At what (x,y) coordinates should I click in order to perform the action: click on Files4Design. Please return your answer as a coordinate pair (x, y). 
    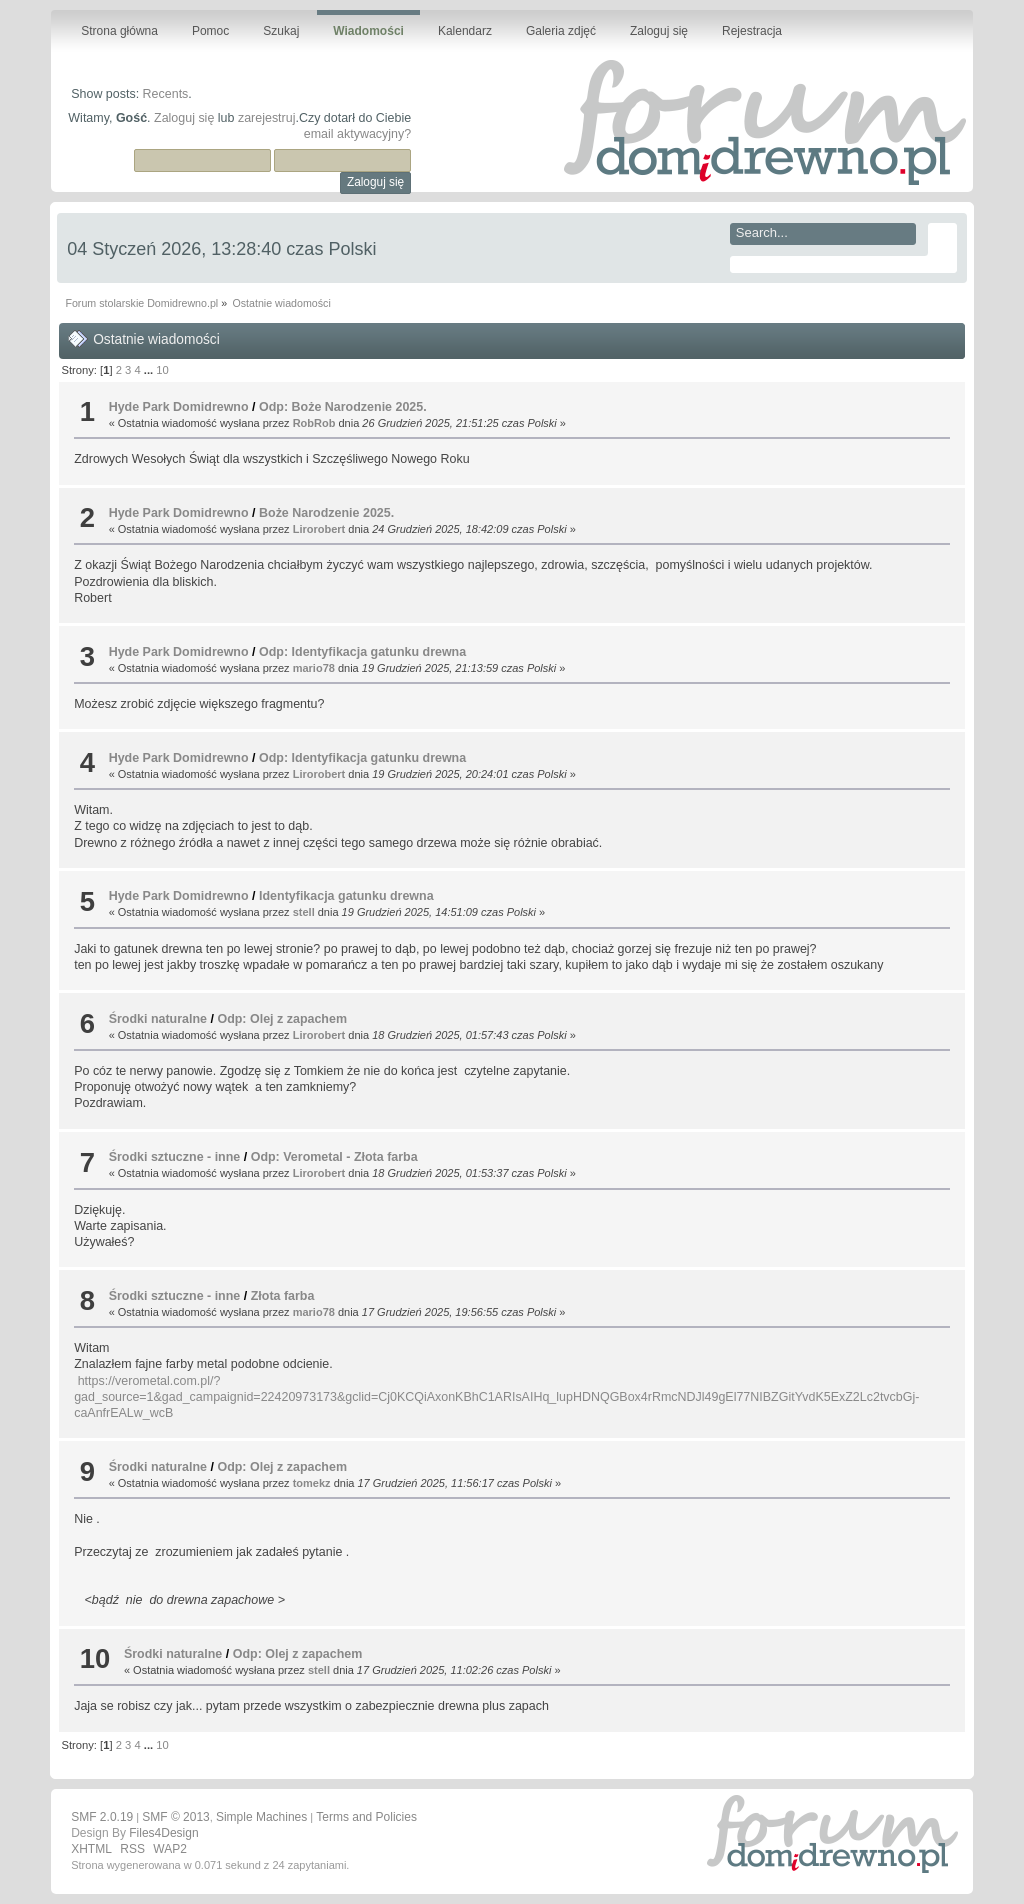
    Looking at the image, I should click on (163, 1833).